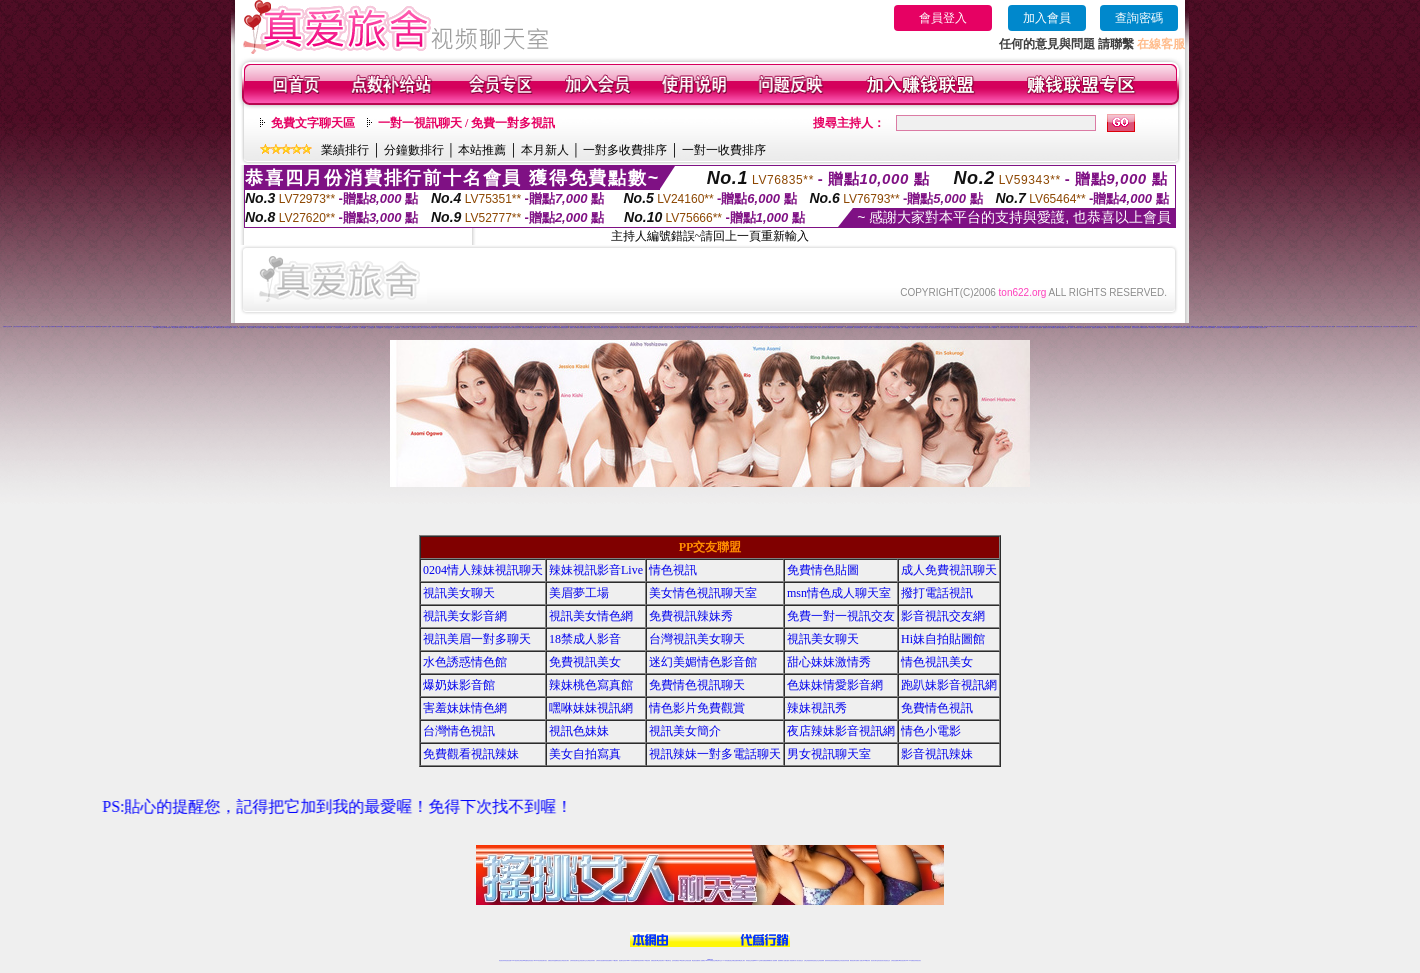 This screenshot has width=1420, height=973. What do you see at coordinates (1296, 326) in the screenshot?
I see `我秀秀場直播間` at bounding box center [1296, 326].